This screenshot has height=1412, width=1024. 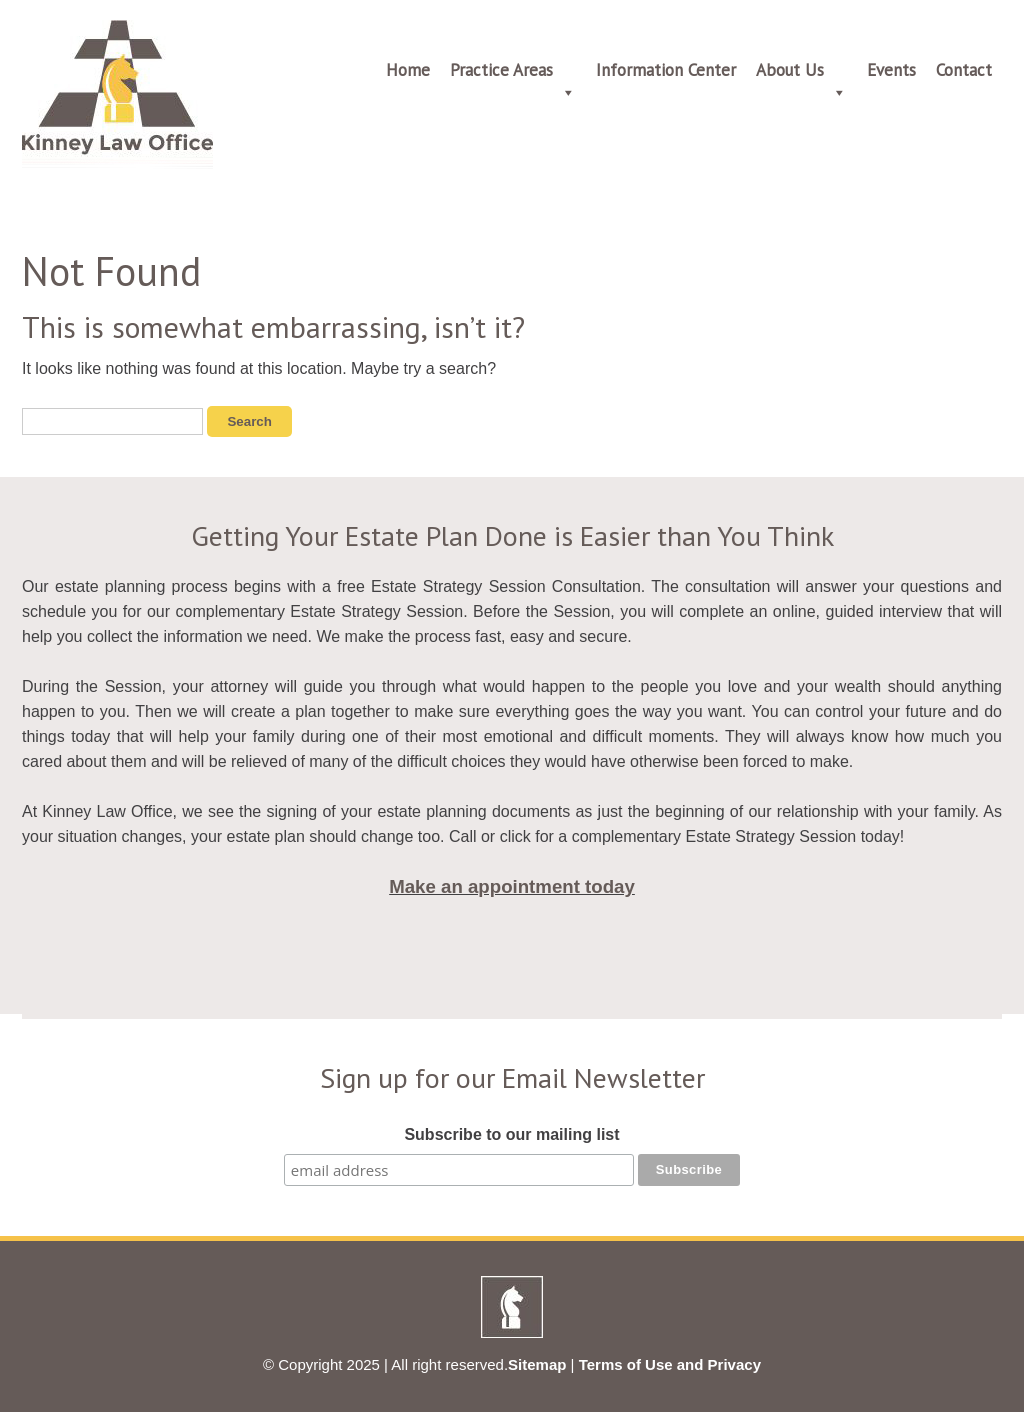 What do you see at coordinates (537, 1364) in the screenshot?
I see `Sitemap` at bounding box center [537, 1364].